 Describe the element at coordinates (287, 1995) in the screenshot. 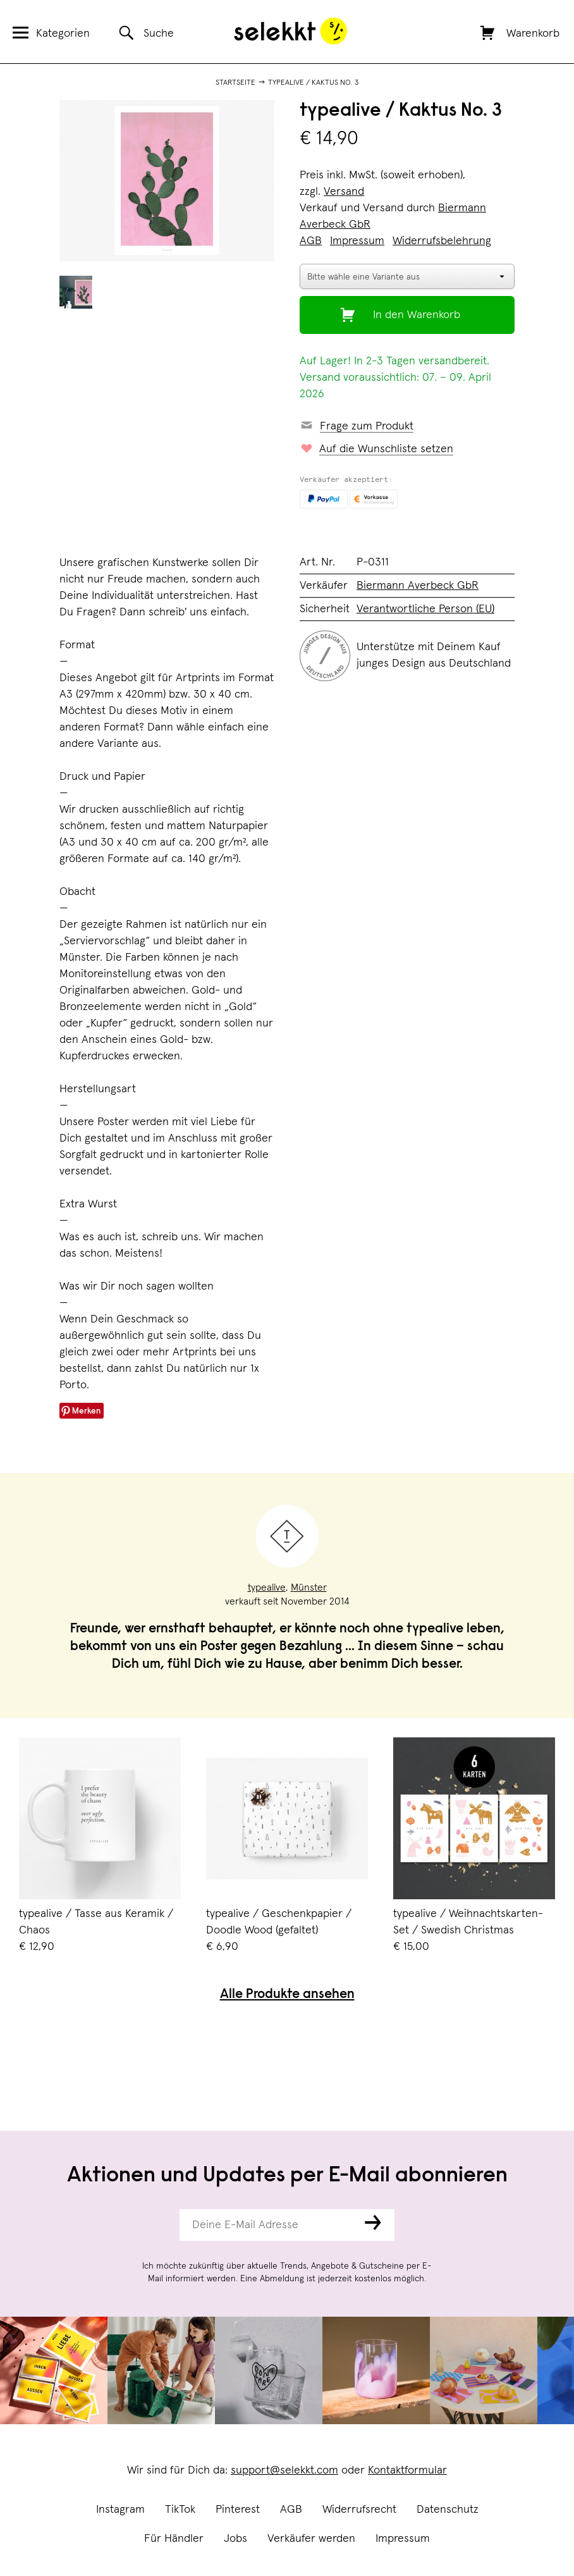

I see `Alle Produkte ansehen` at that location.